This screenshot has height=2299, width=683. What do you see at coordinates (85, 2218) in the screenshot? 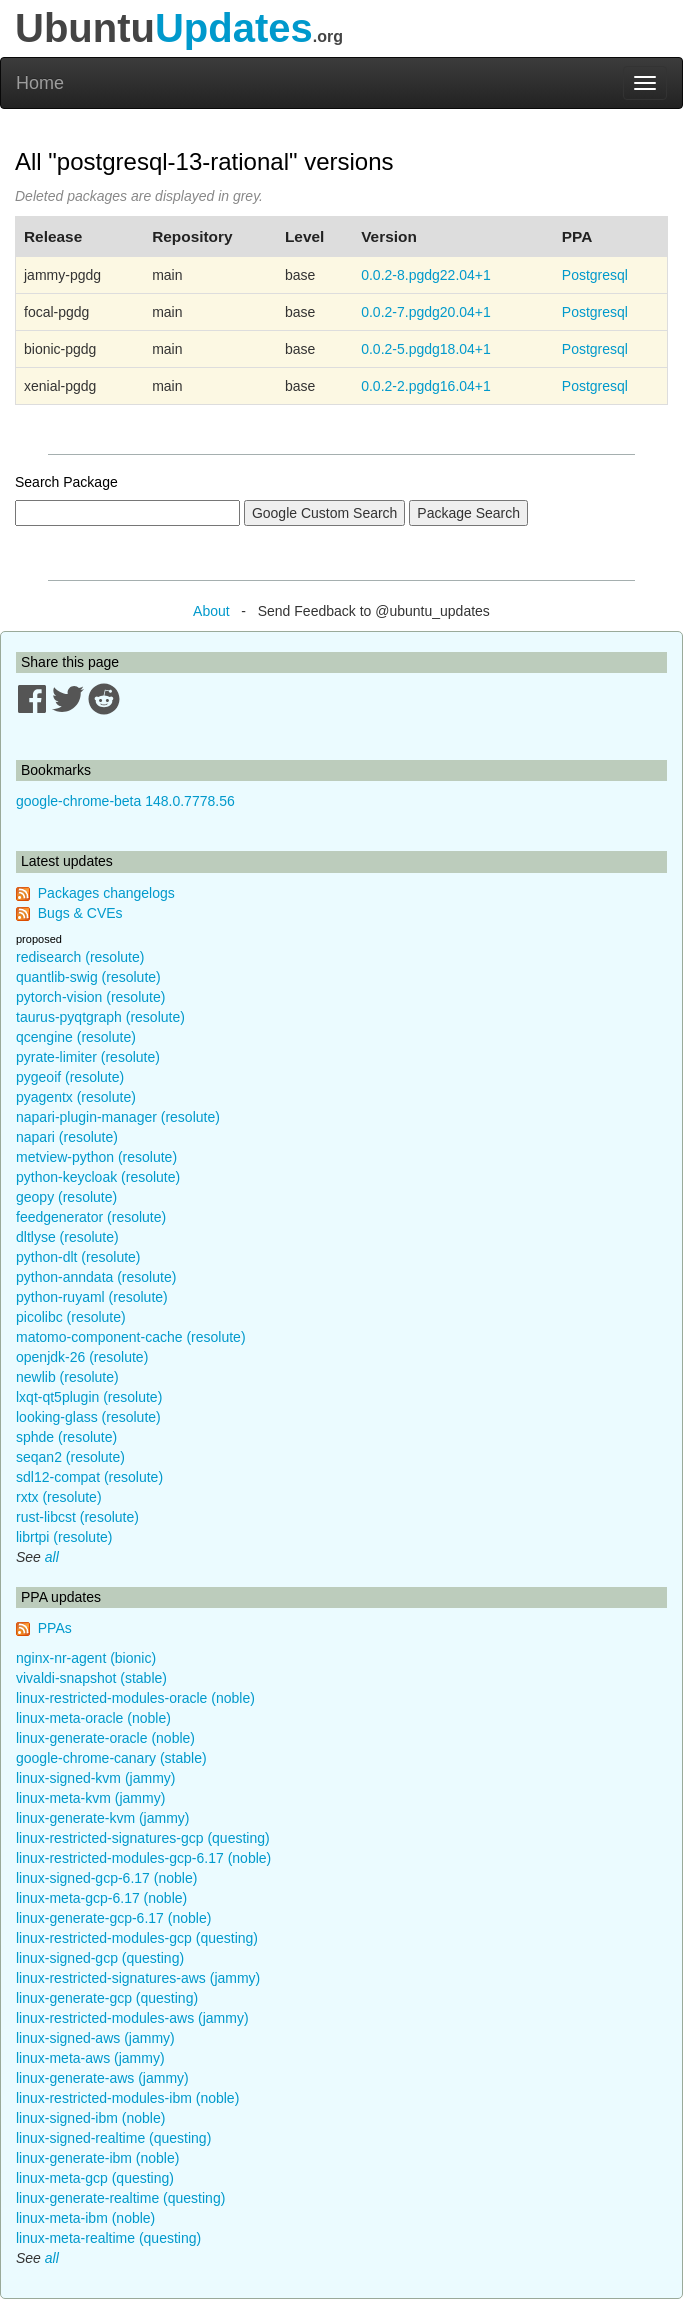
I see `linux-meta-ibm (noble)` at bounding box center [85, 2218].